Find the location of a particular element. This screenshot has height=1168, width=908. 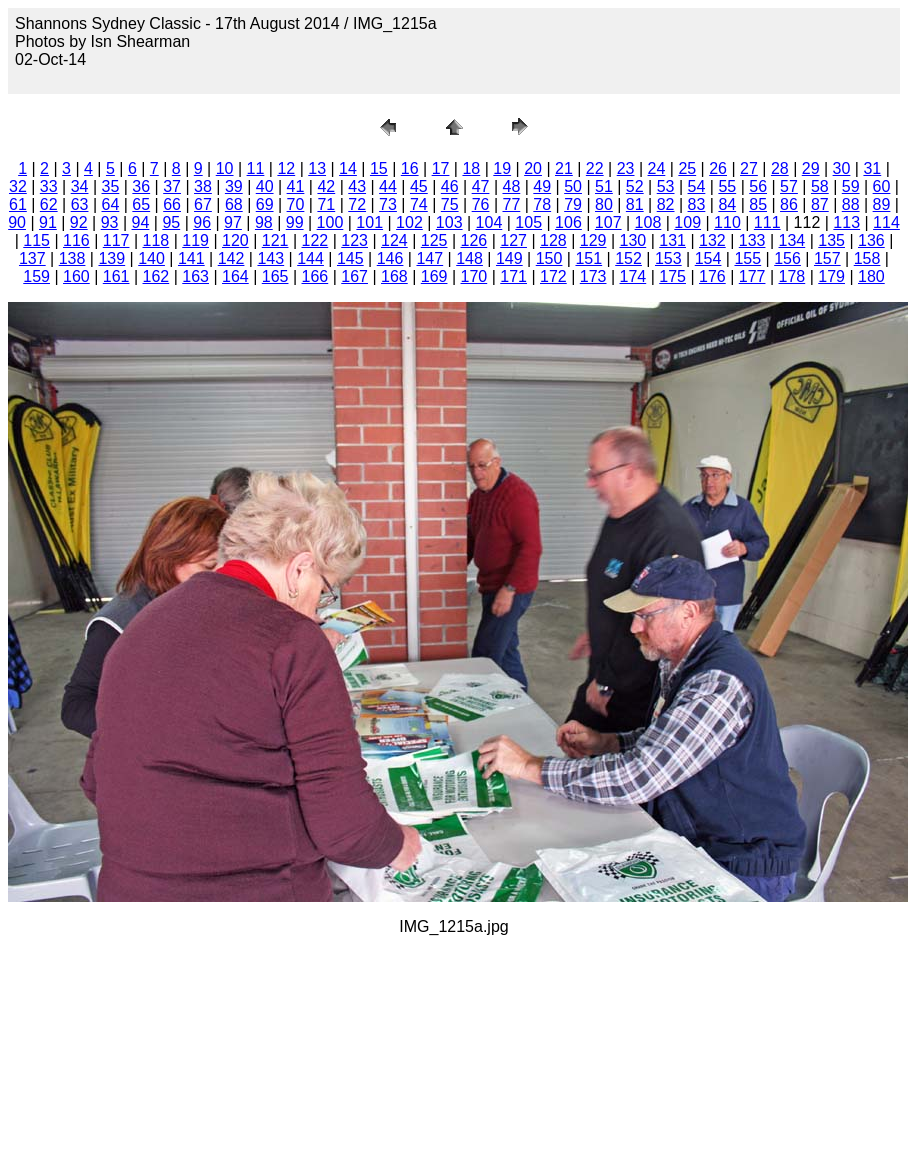

155 is located at coordinates (747, 258).